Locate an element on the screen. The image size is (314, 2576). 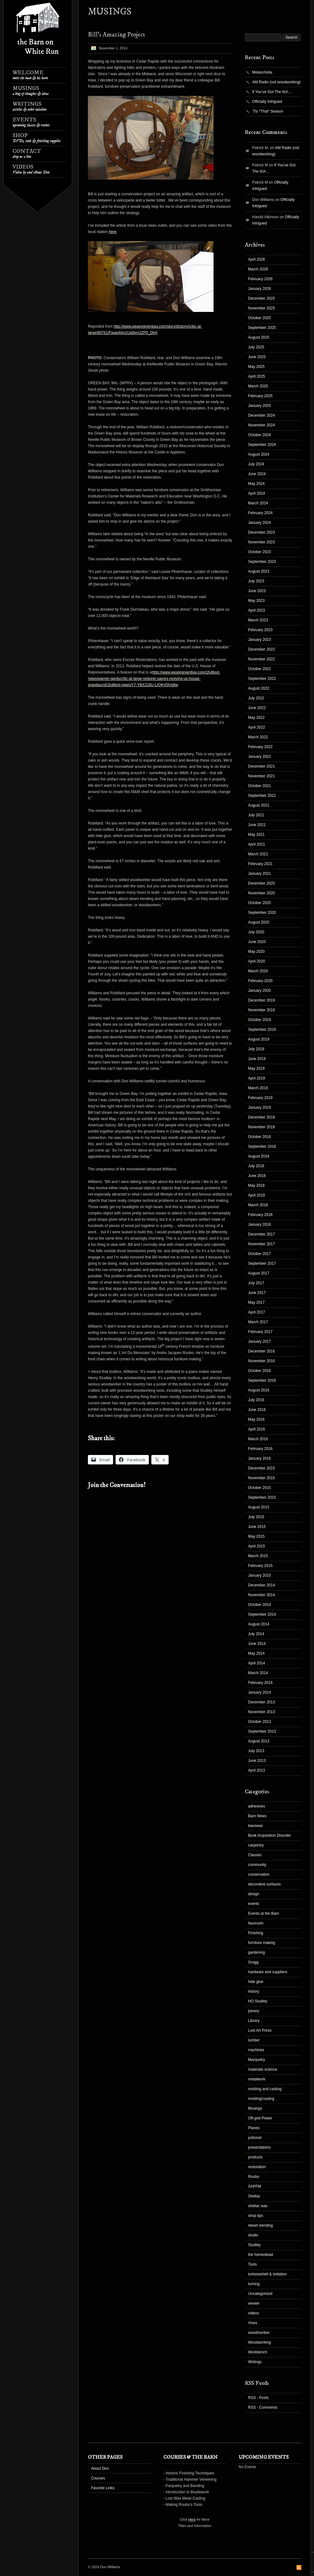
November 2014 is located at coordinates (261, 1595).